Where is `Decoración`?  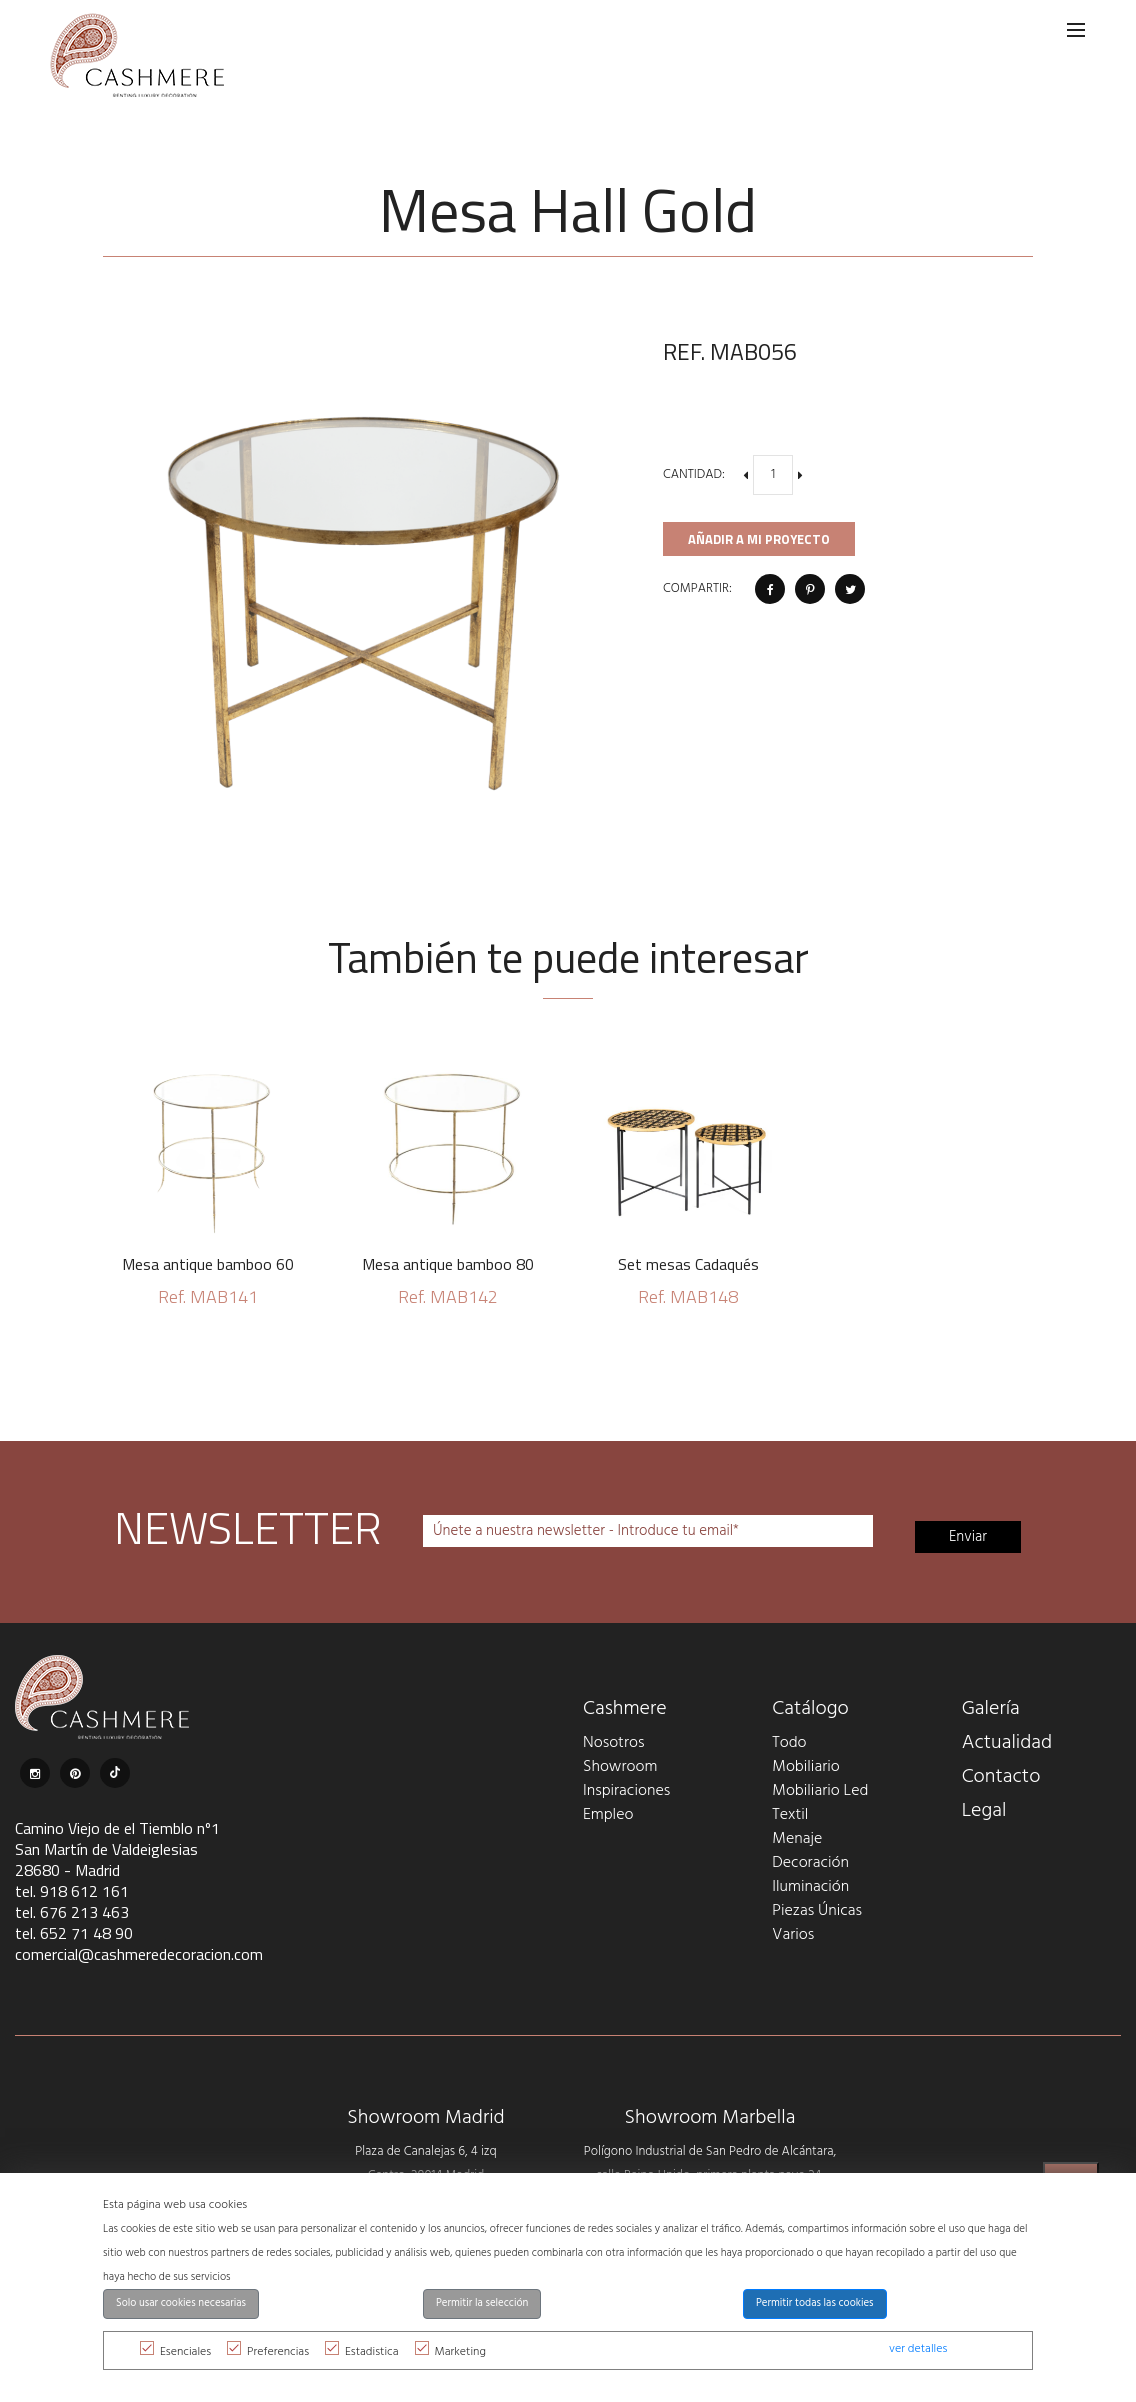
Decoración is located at coordinates (810, 1863).